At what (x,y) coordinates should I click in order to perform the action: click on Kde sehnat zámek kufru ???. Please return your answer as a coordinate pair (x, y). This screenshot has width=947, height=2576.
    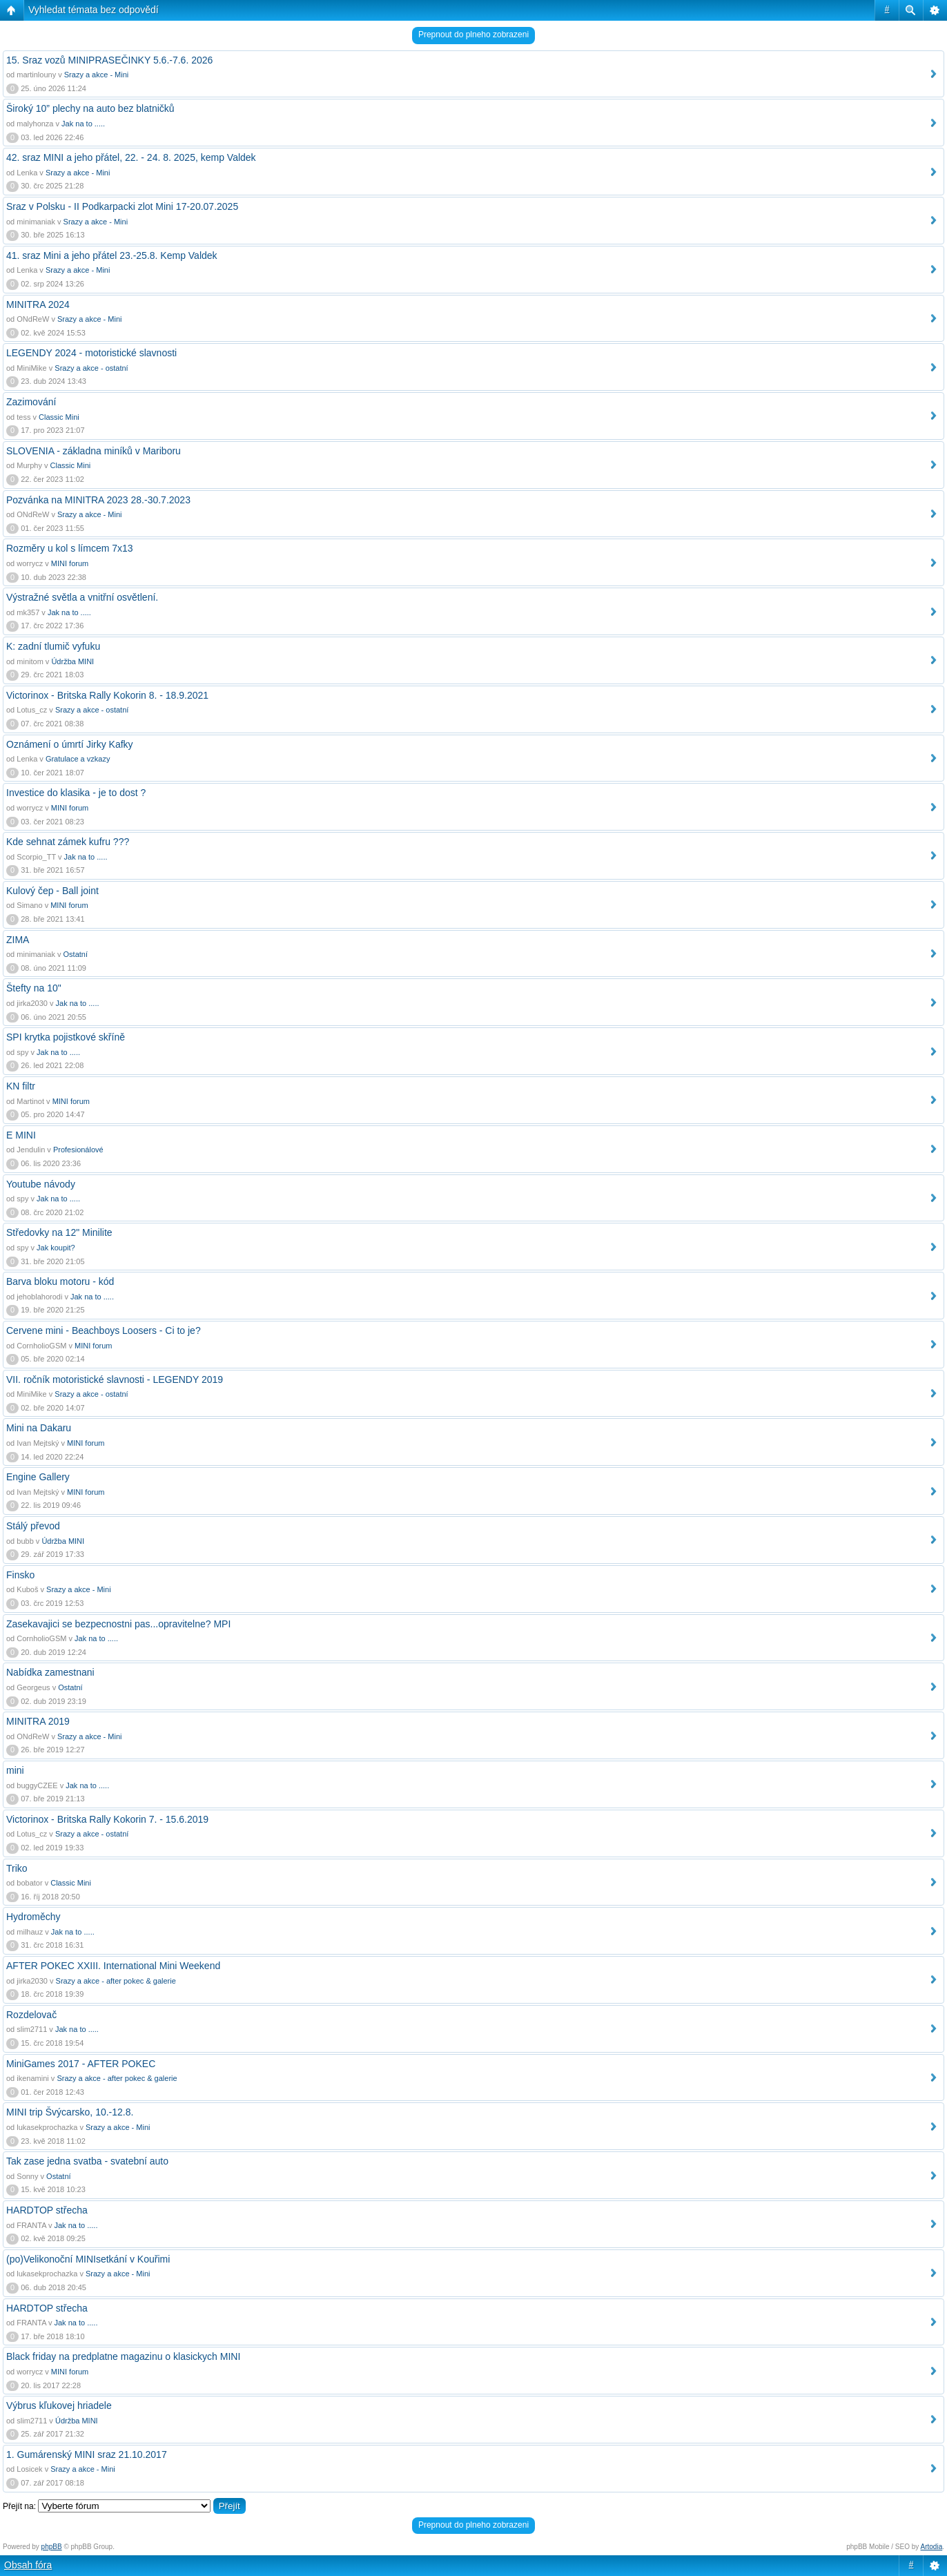
    Looking at the image, I should click on (67, 841).